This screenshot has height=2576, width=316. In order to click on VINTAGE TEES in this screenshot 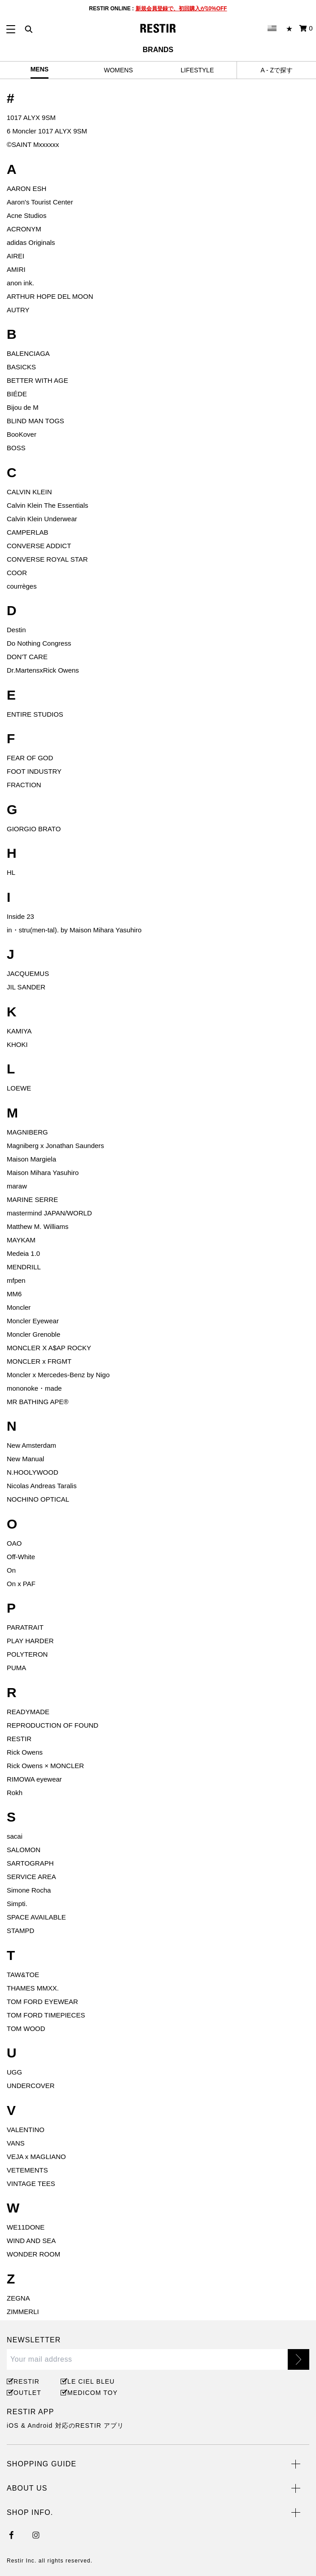, I will do `click(31, 2183)`.